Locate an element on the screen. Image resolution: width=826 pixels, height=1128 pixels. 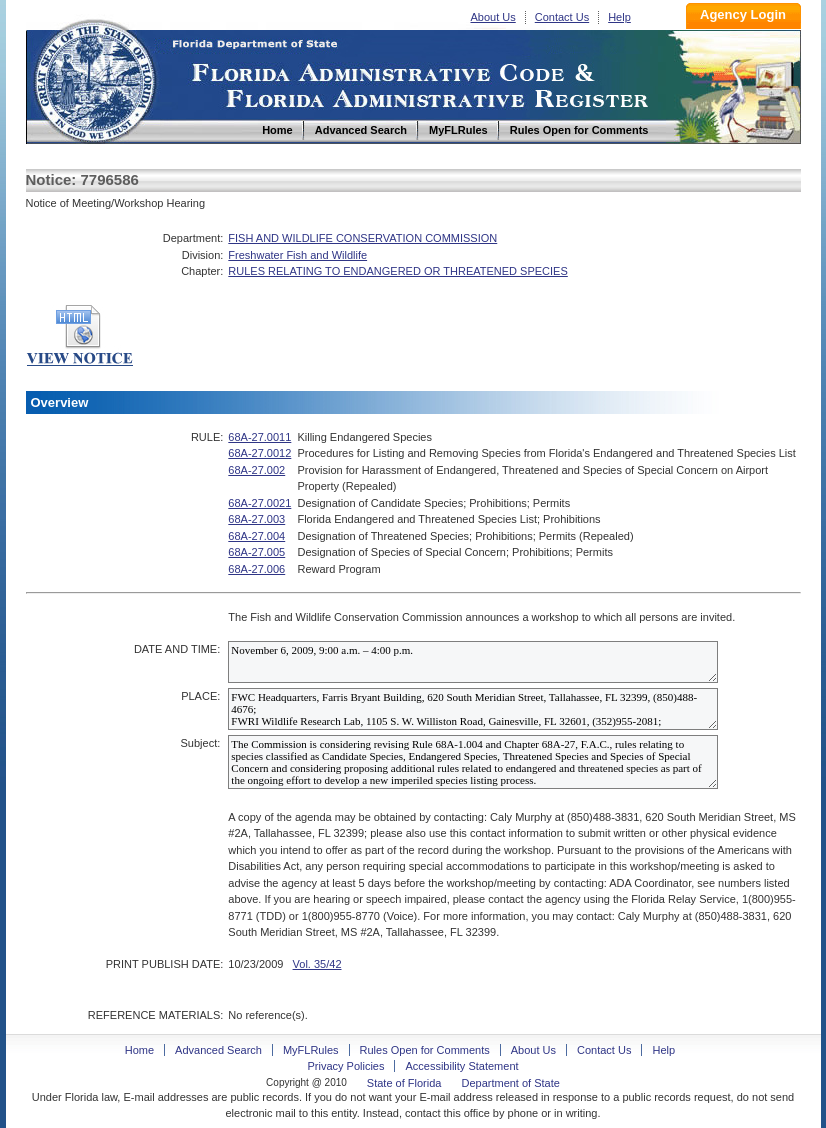
FISH AND WILDLIFE CONSERVATION COMMISSION is located at coordinates (362, 238).